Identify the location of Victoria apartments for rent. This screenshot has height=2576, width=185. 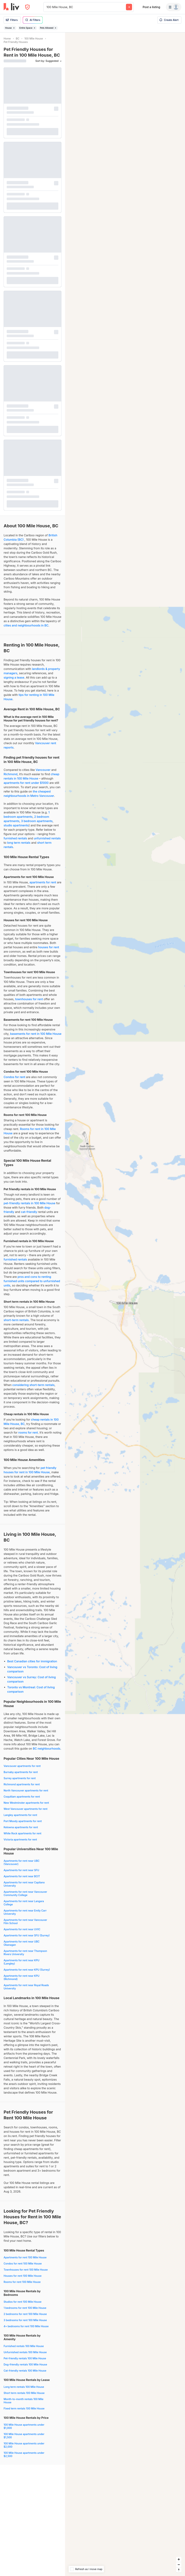
(20, 1839).